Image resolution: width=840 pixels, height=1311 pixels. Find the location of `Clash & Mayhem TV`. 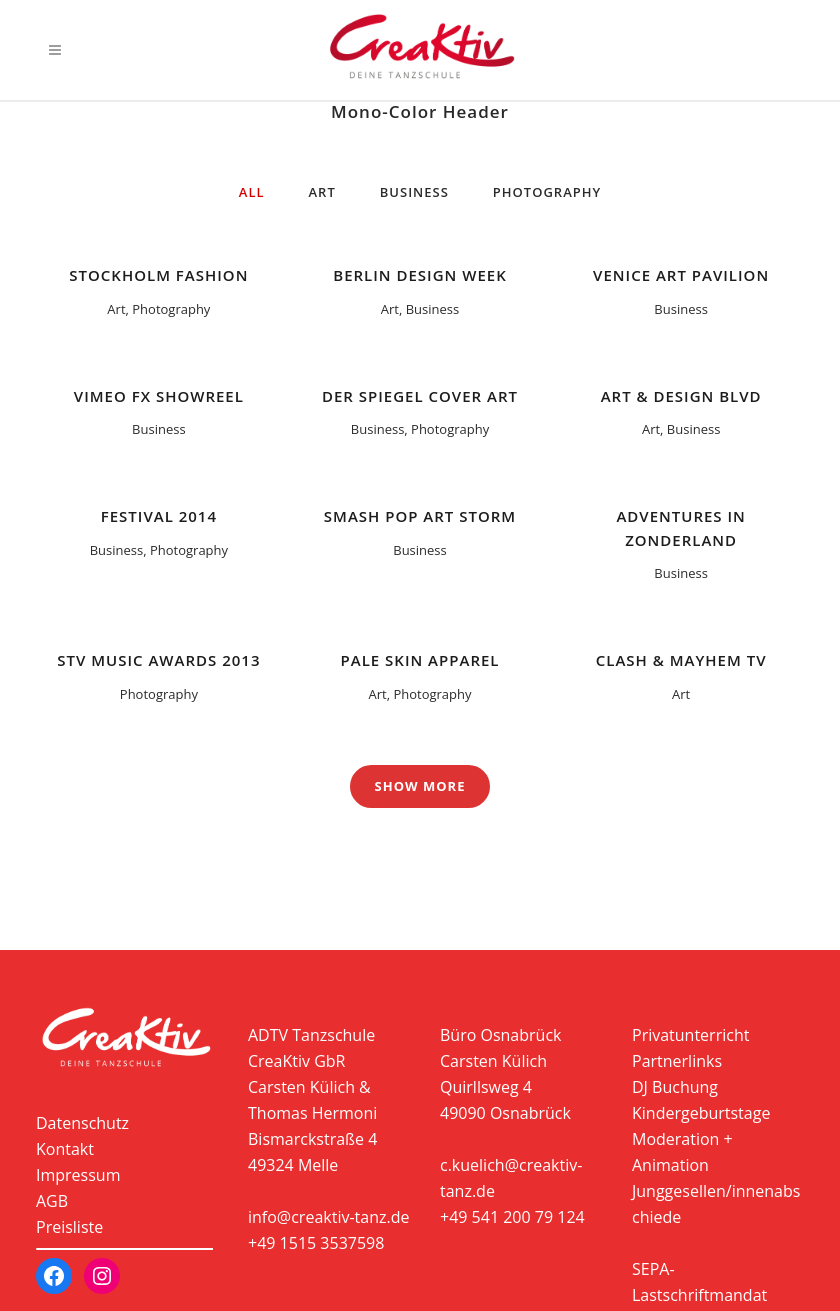

Clash & Mayhem TV is located at coordinates (681, 660).